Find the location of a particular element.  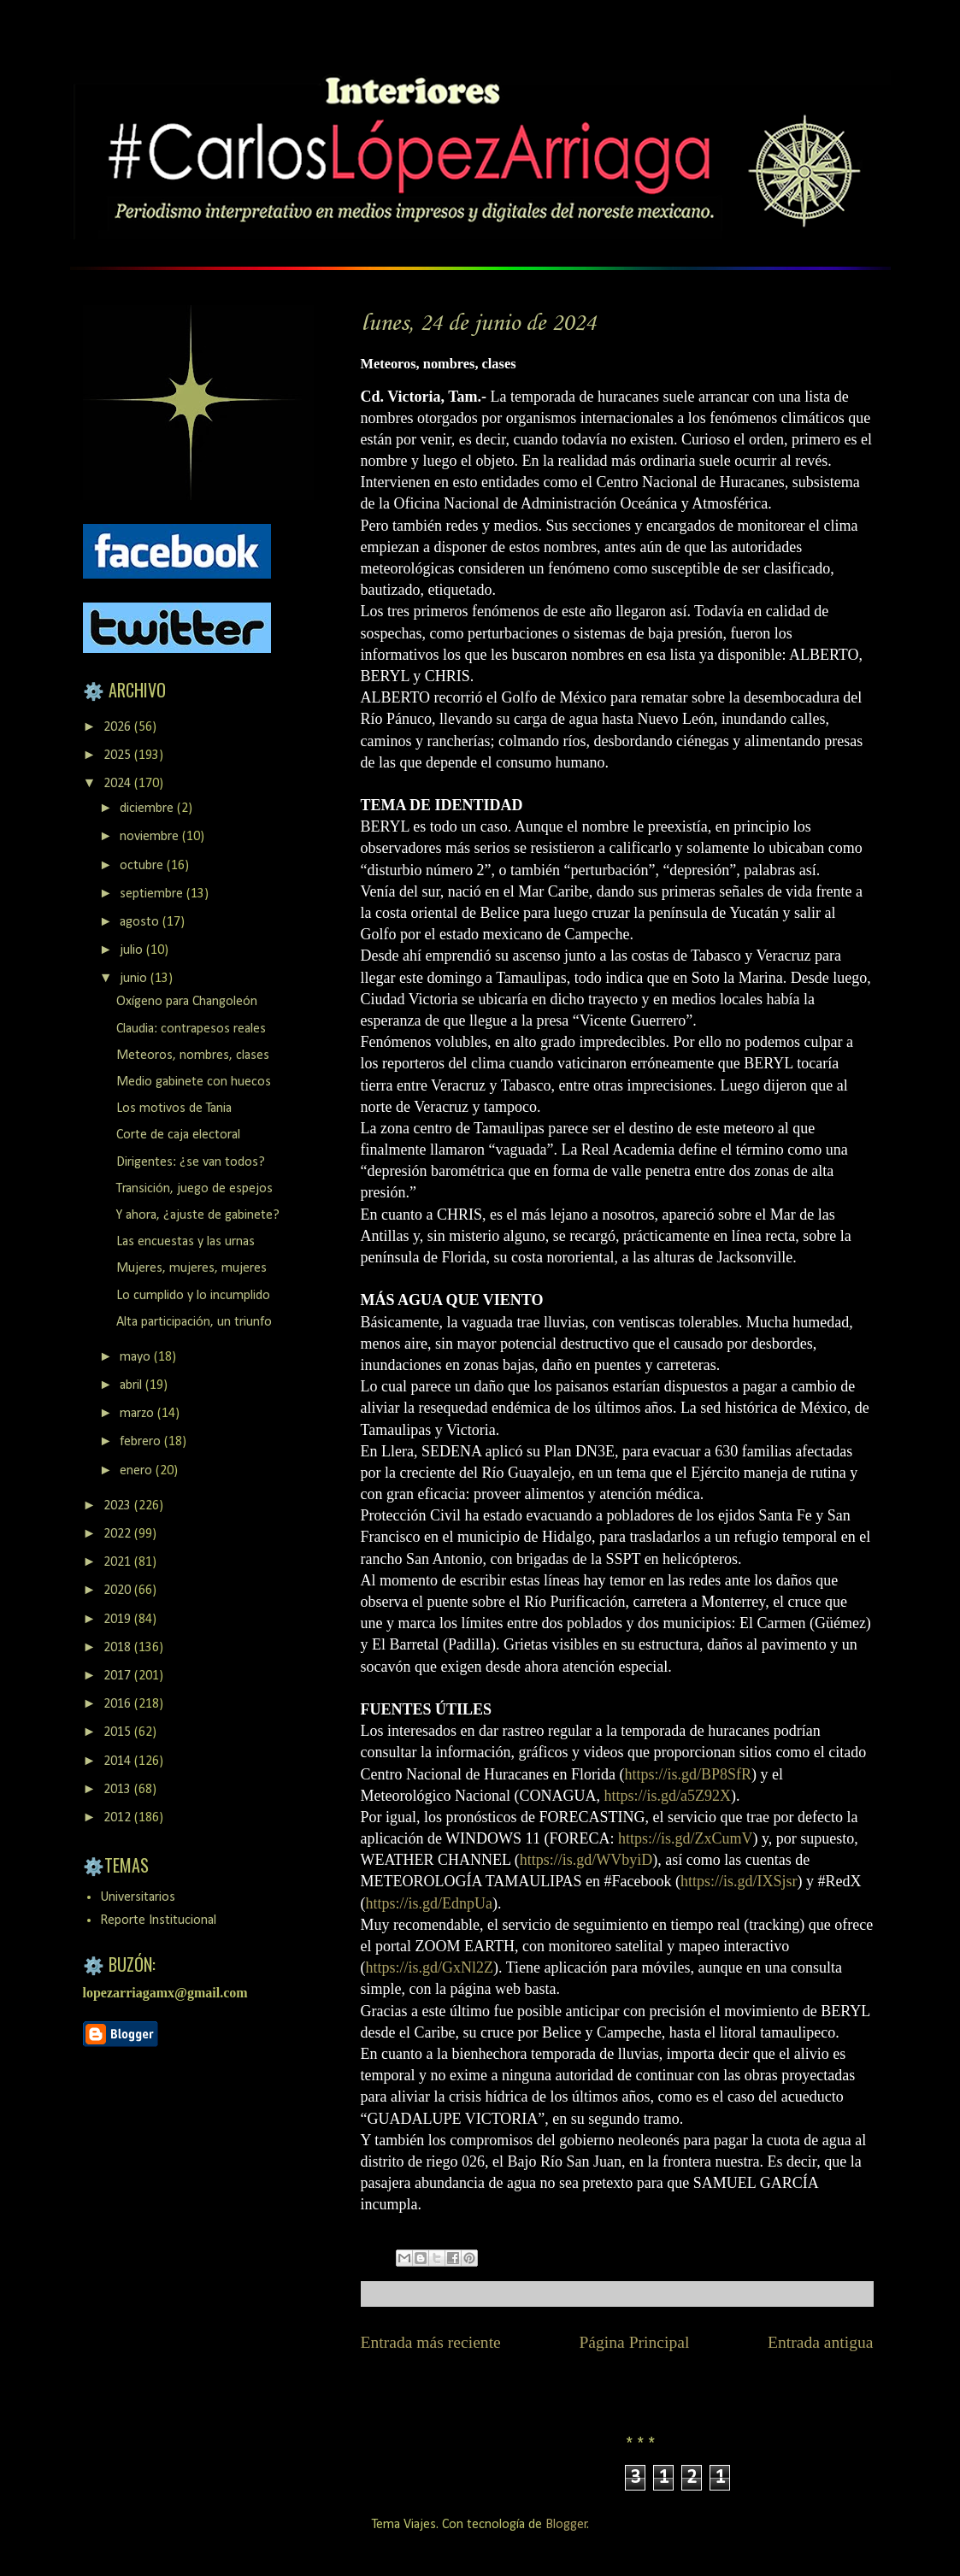

Página Principal is located at coordinates (634, 2342).